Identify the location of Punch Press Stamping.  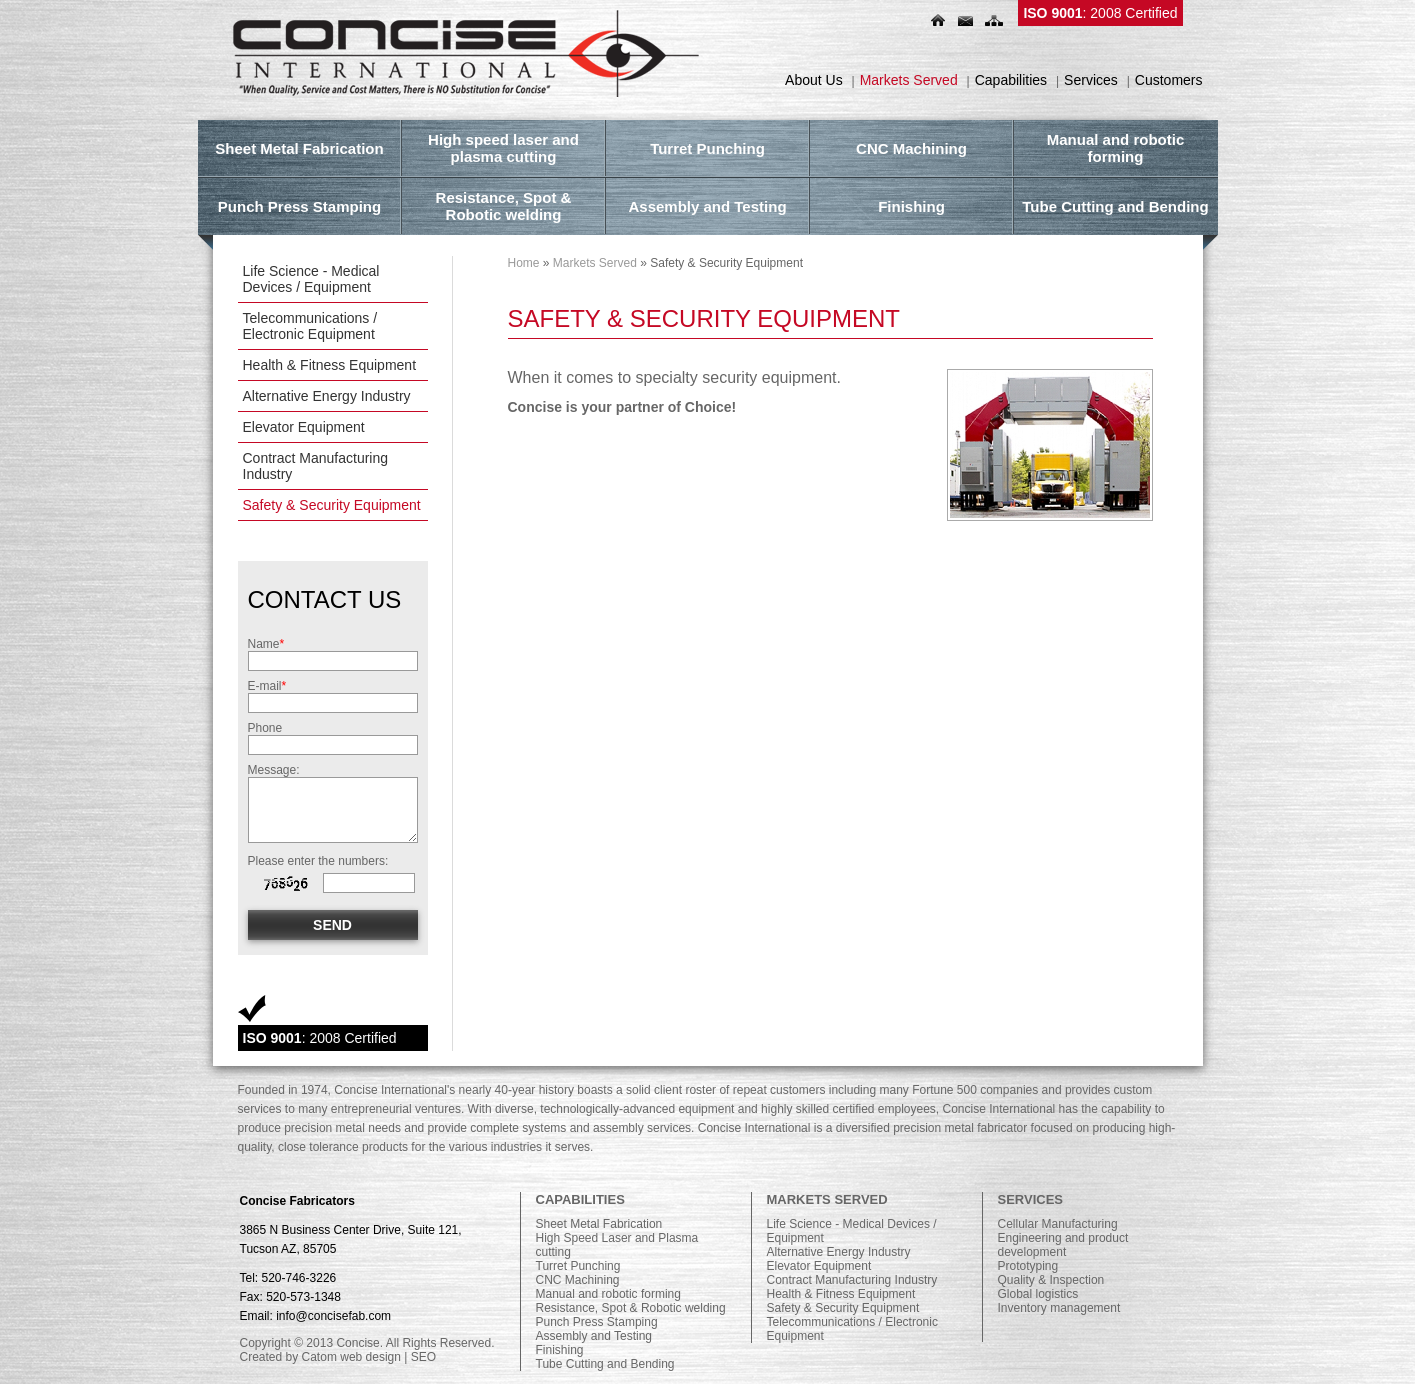
(597, 1322).